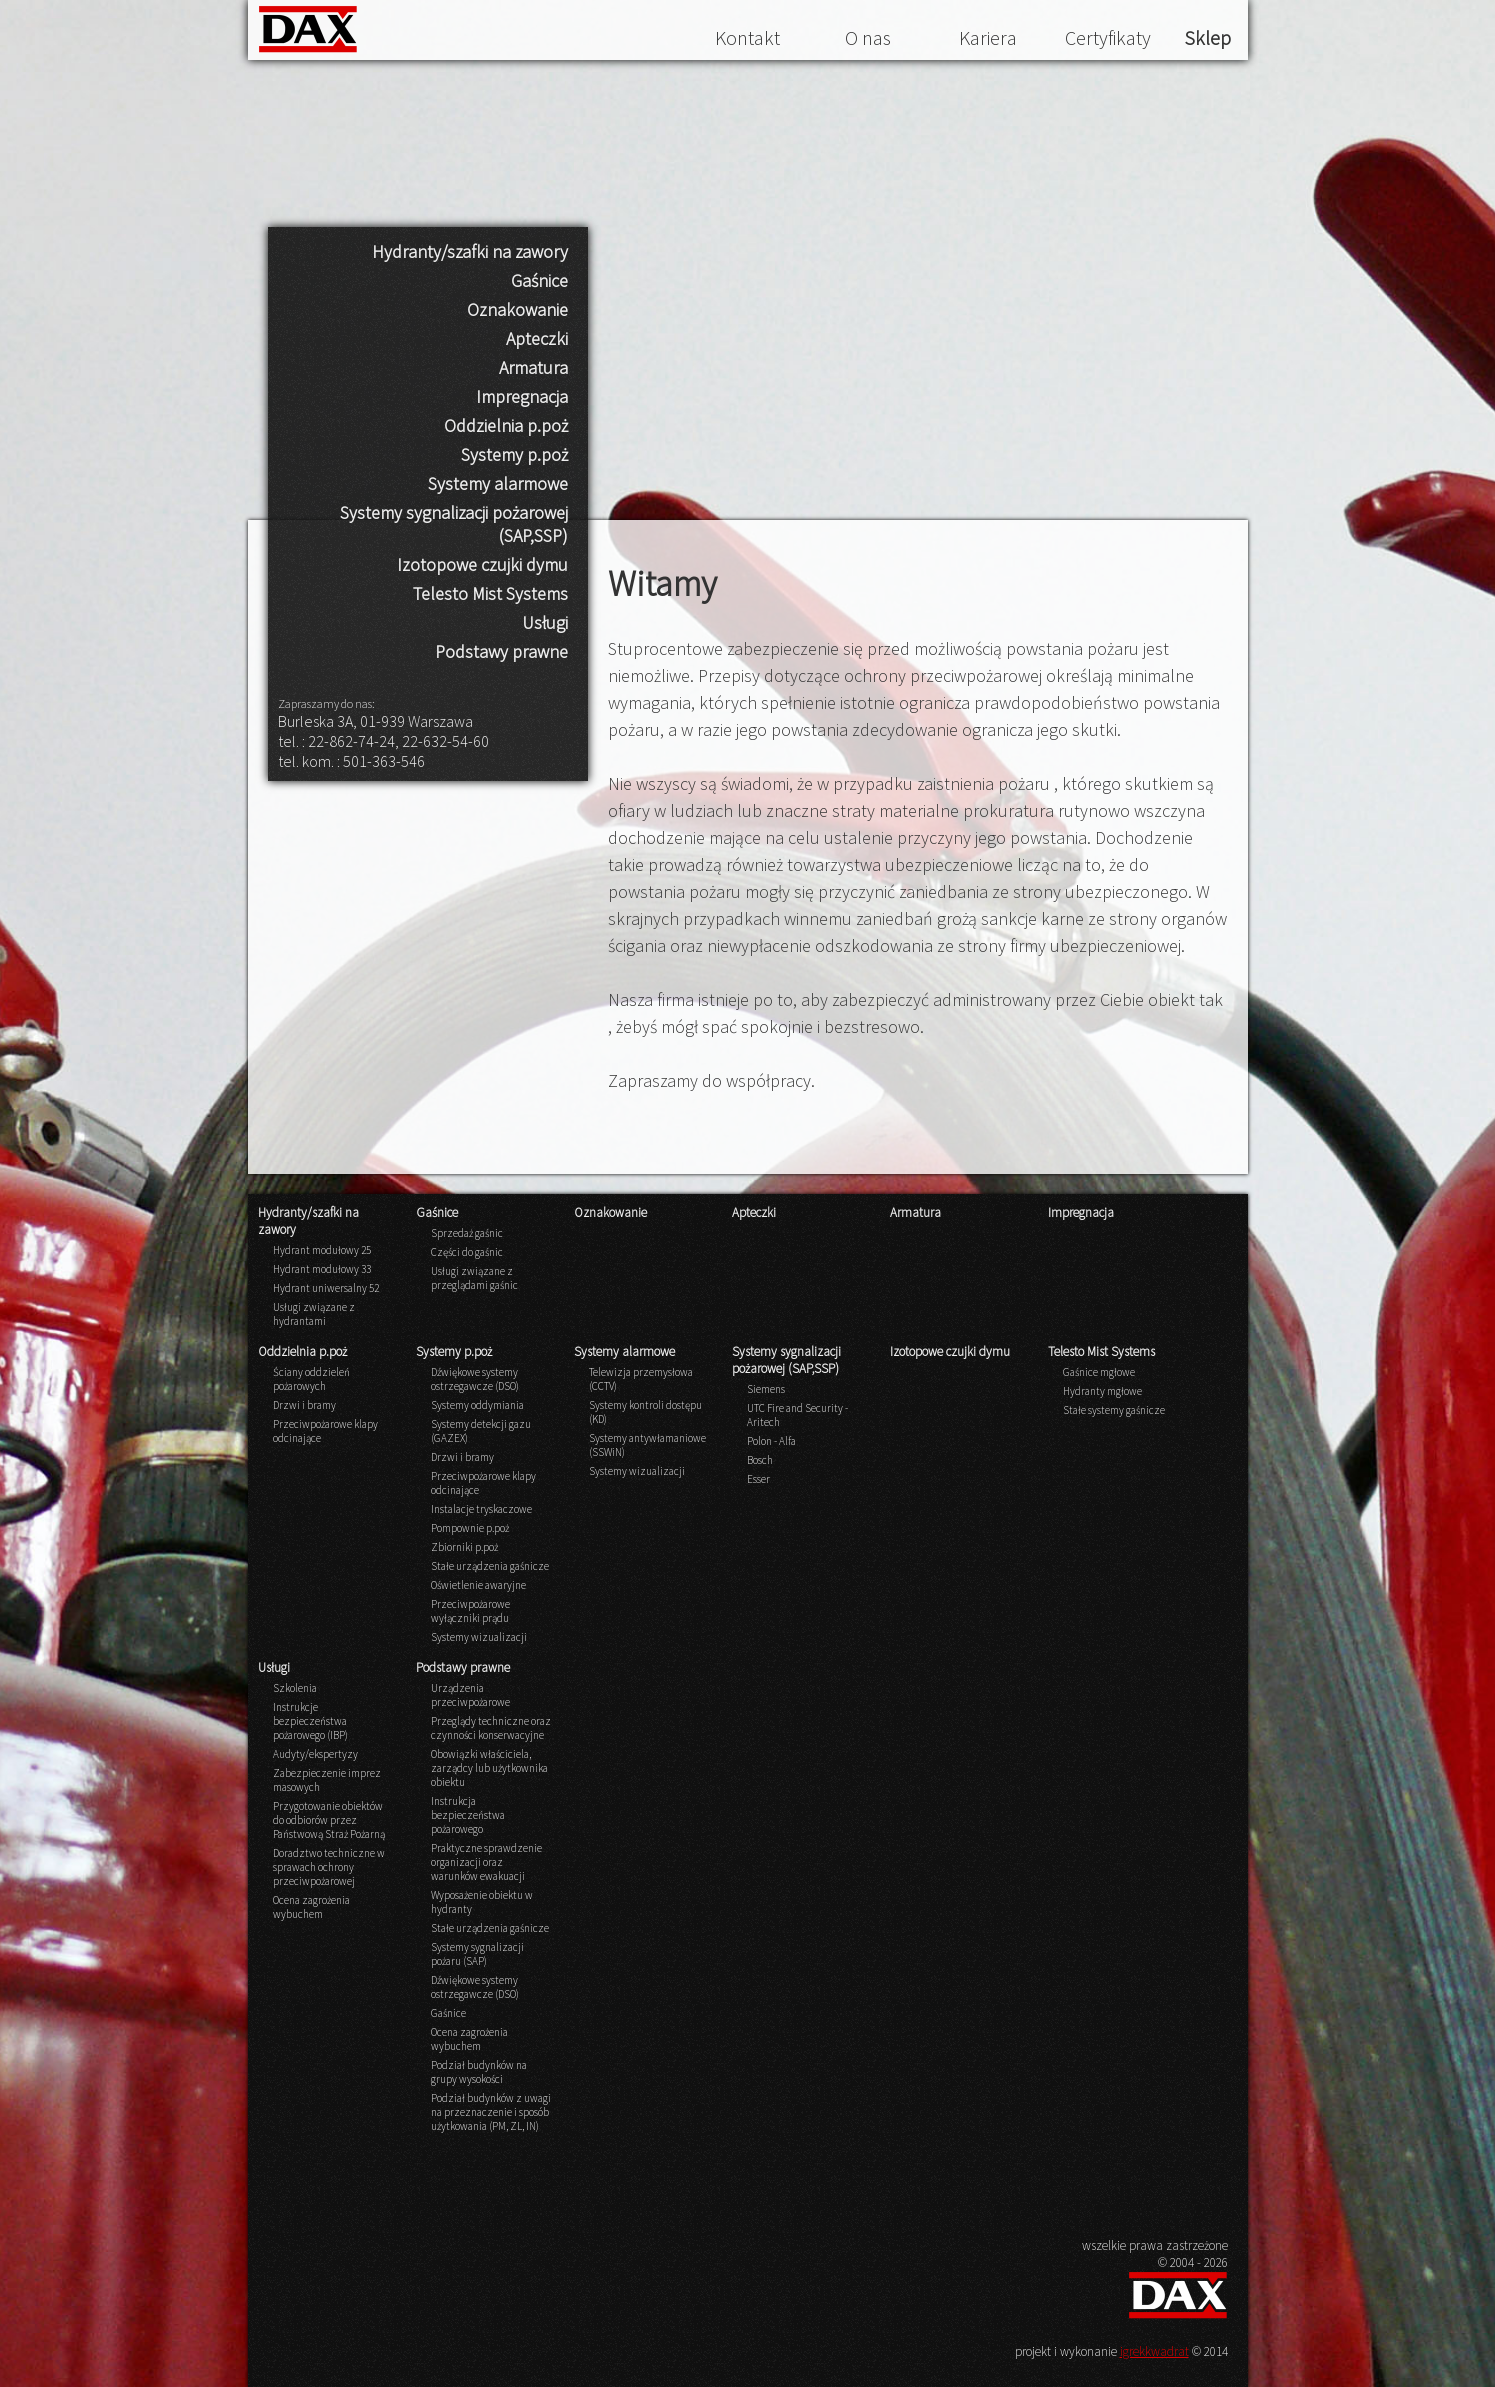  I want to click on Doradztwo techniczne w sprawach ochrony przeciwpożarowej, so click(329, 1867).